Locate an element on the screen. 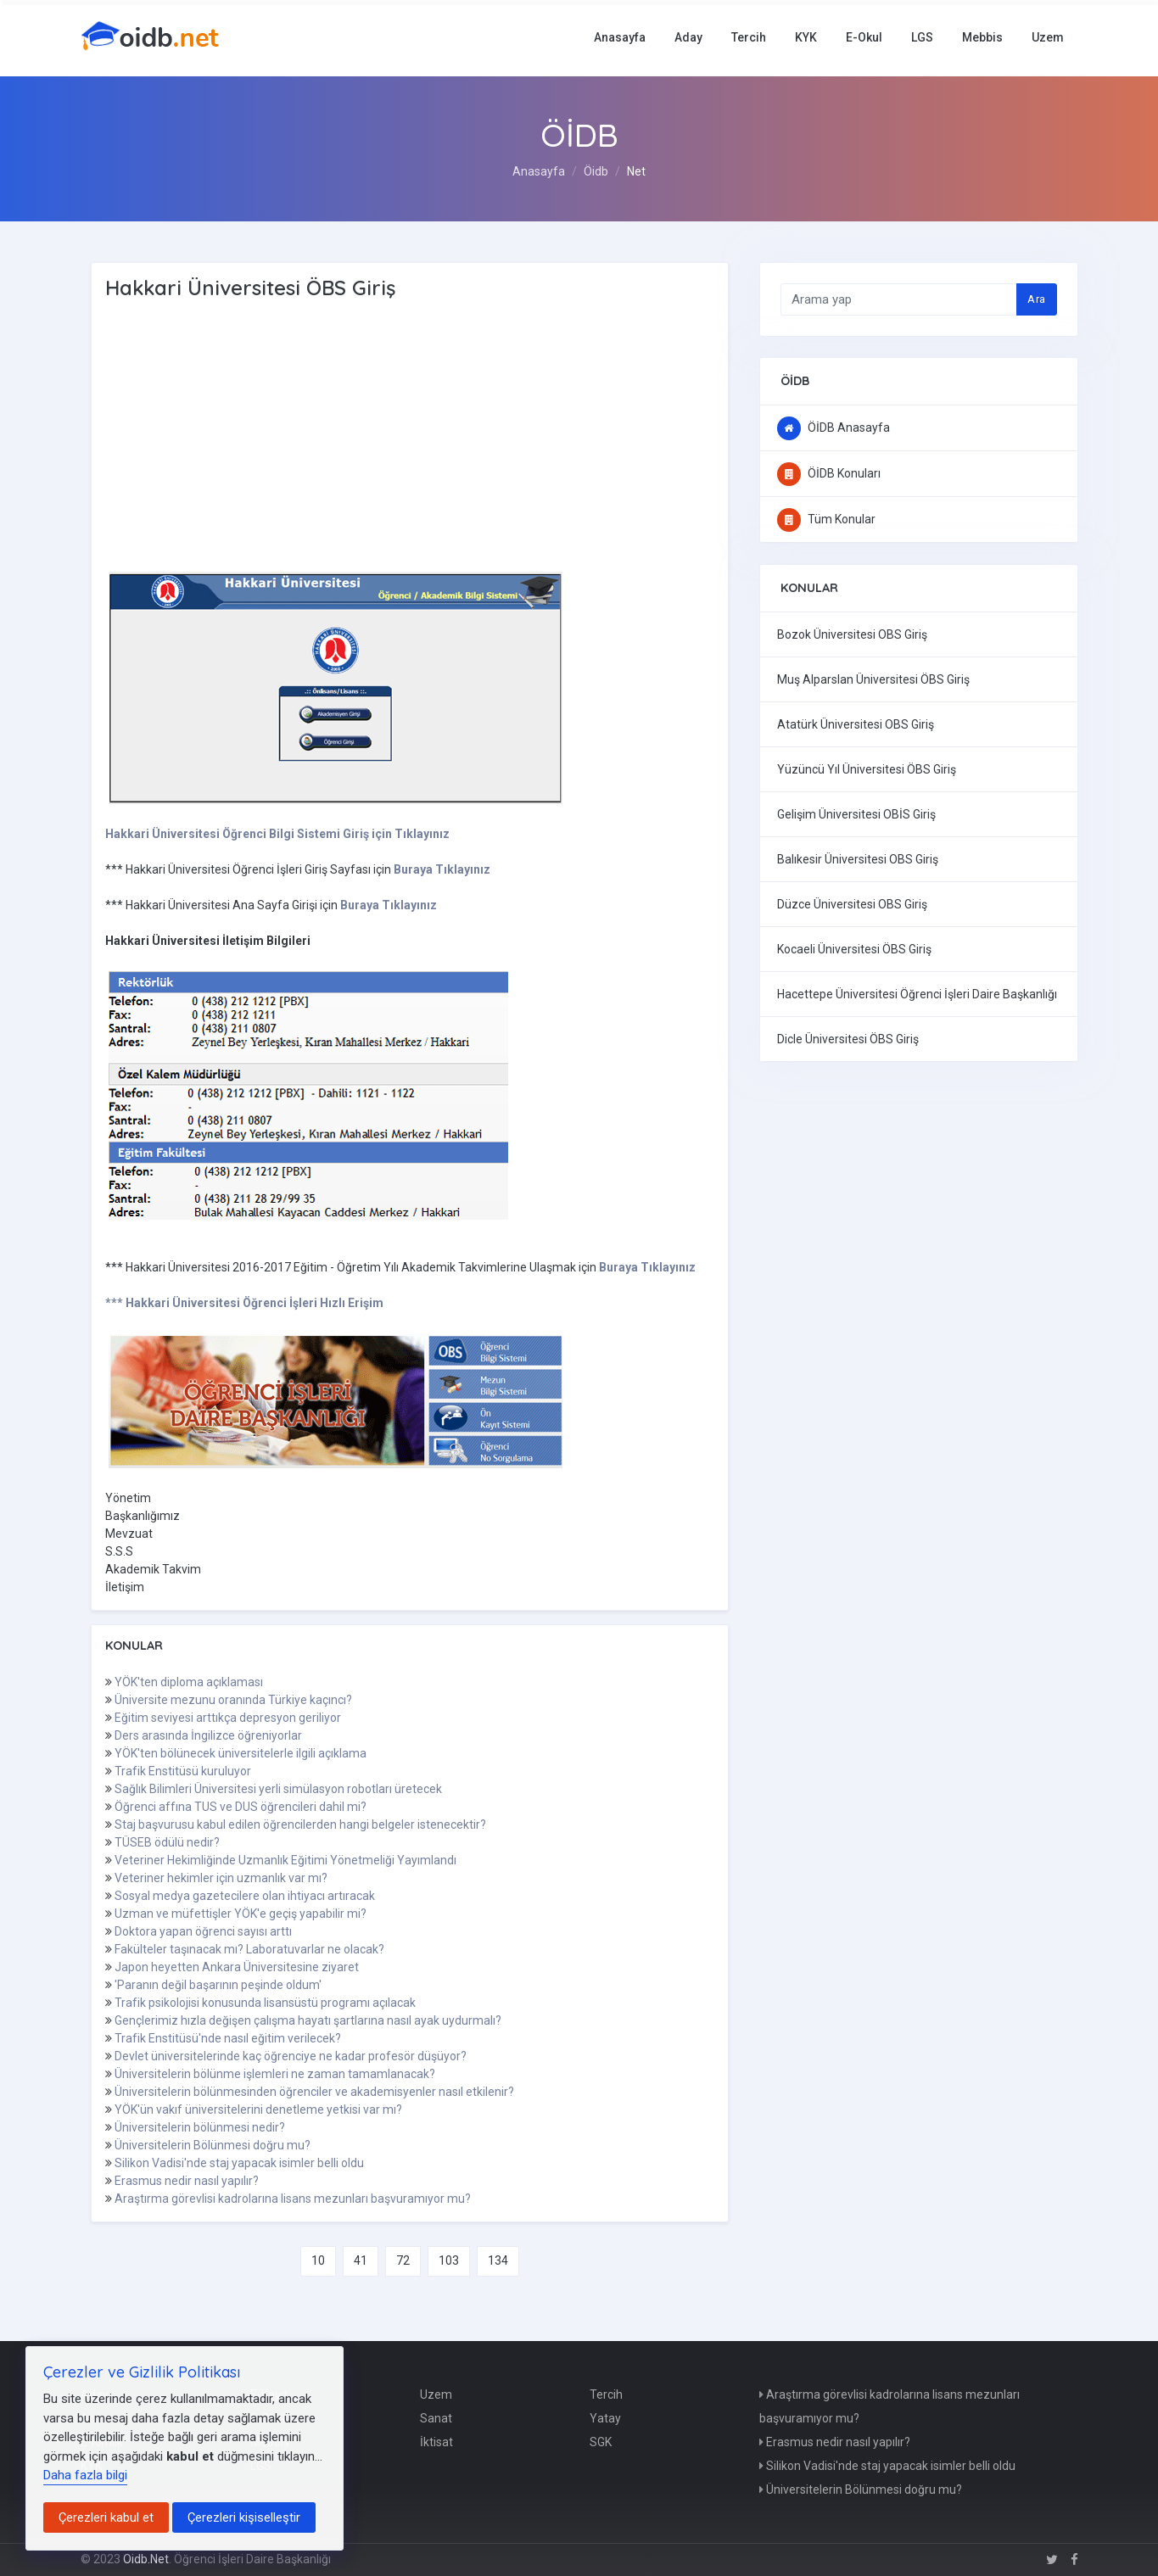 This screenshot has height=2576, width=1158. LGS is located at coordinates (922, 37).